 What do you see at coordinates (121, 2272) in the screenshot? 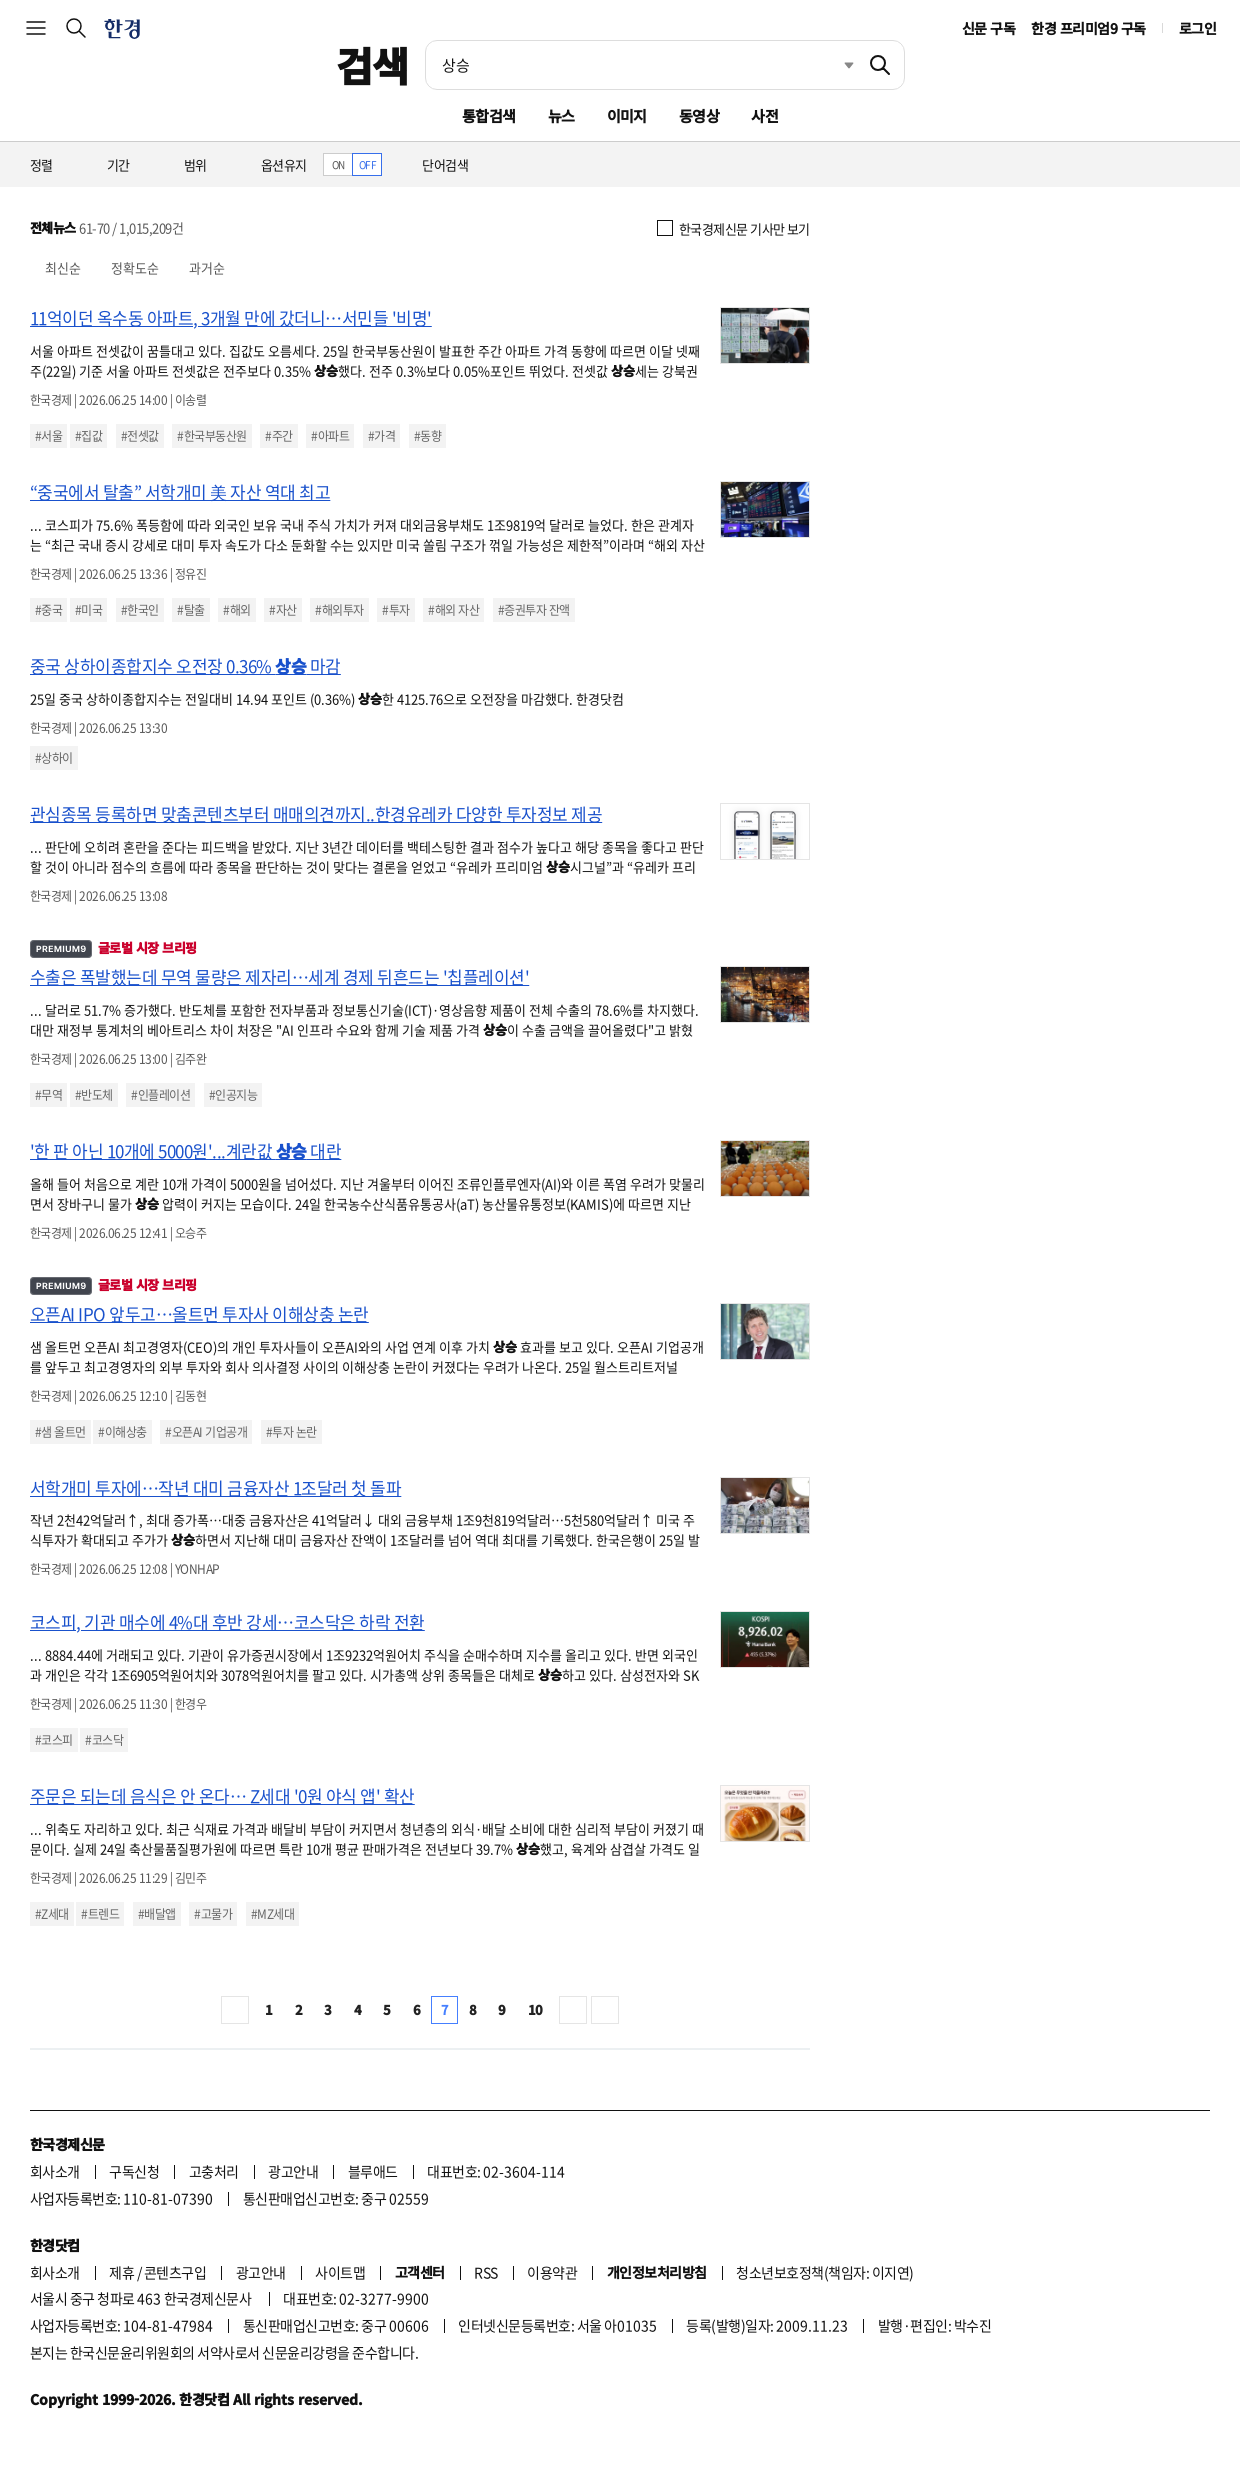
I see `제휴` at bounding box center [121, 2272].